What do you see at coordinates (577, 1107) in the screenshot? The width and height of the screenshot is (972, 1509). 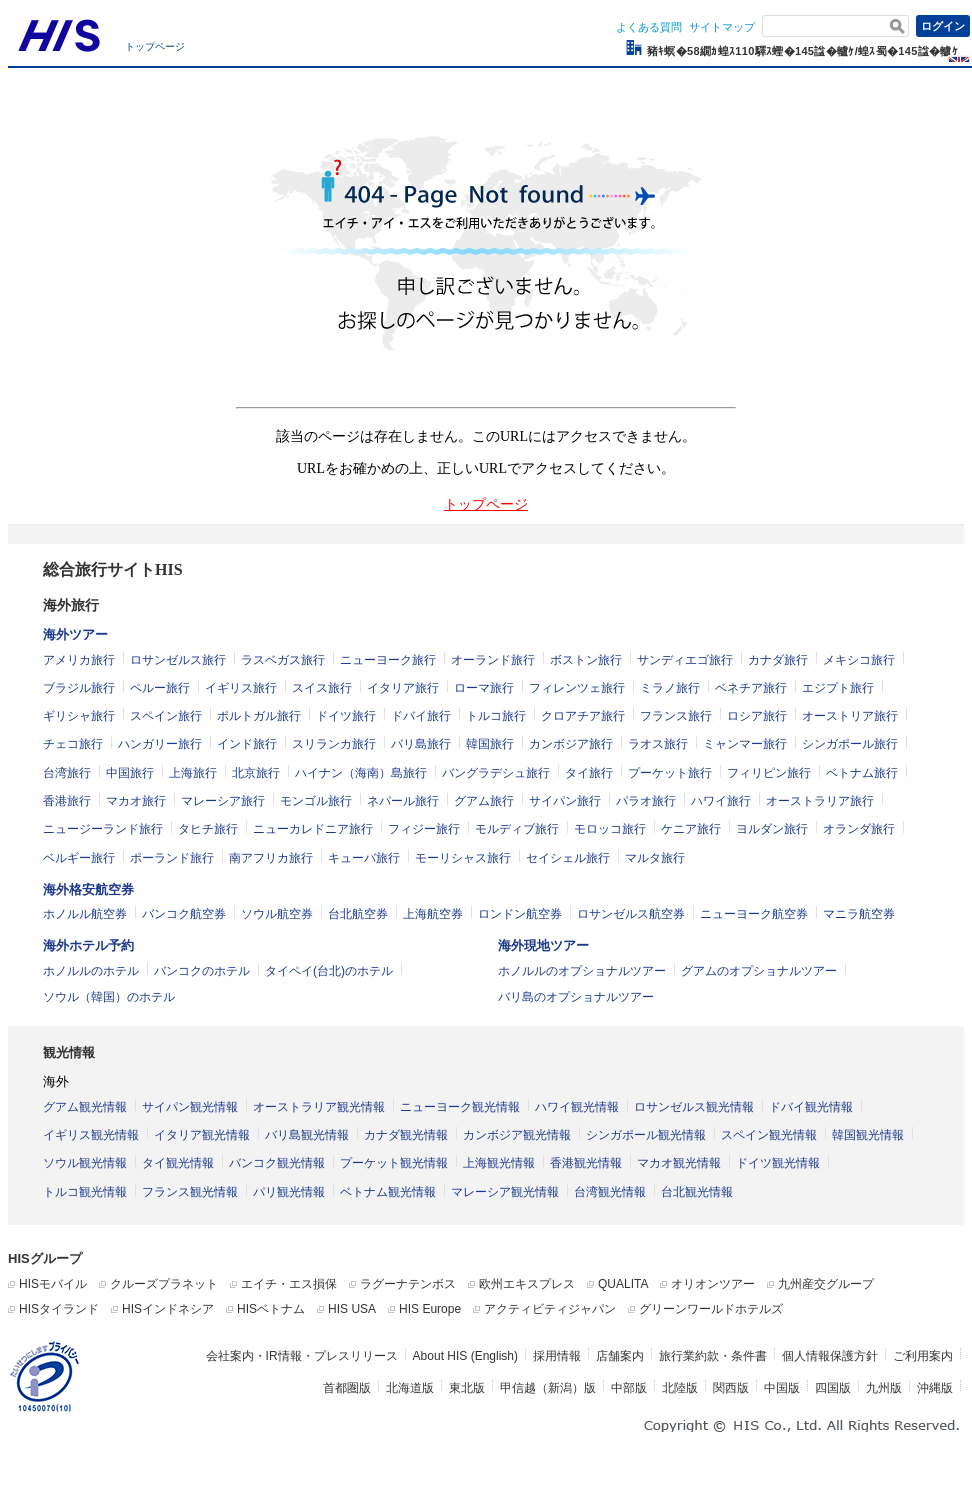 I see `ハワイ観光情報` at bounding box center [577, 1107].